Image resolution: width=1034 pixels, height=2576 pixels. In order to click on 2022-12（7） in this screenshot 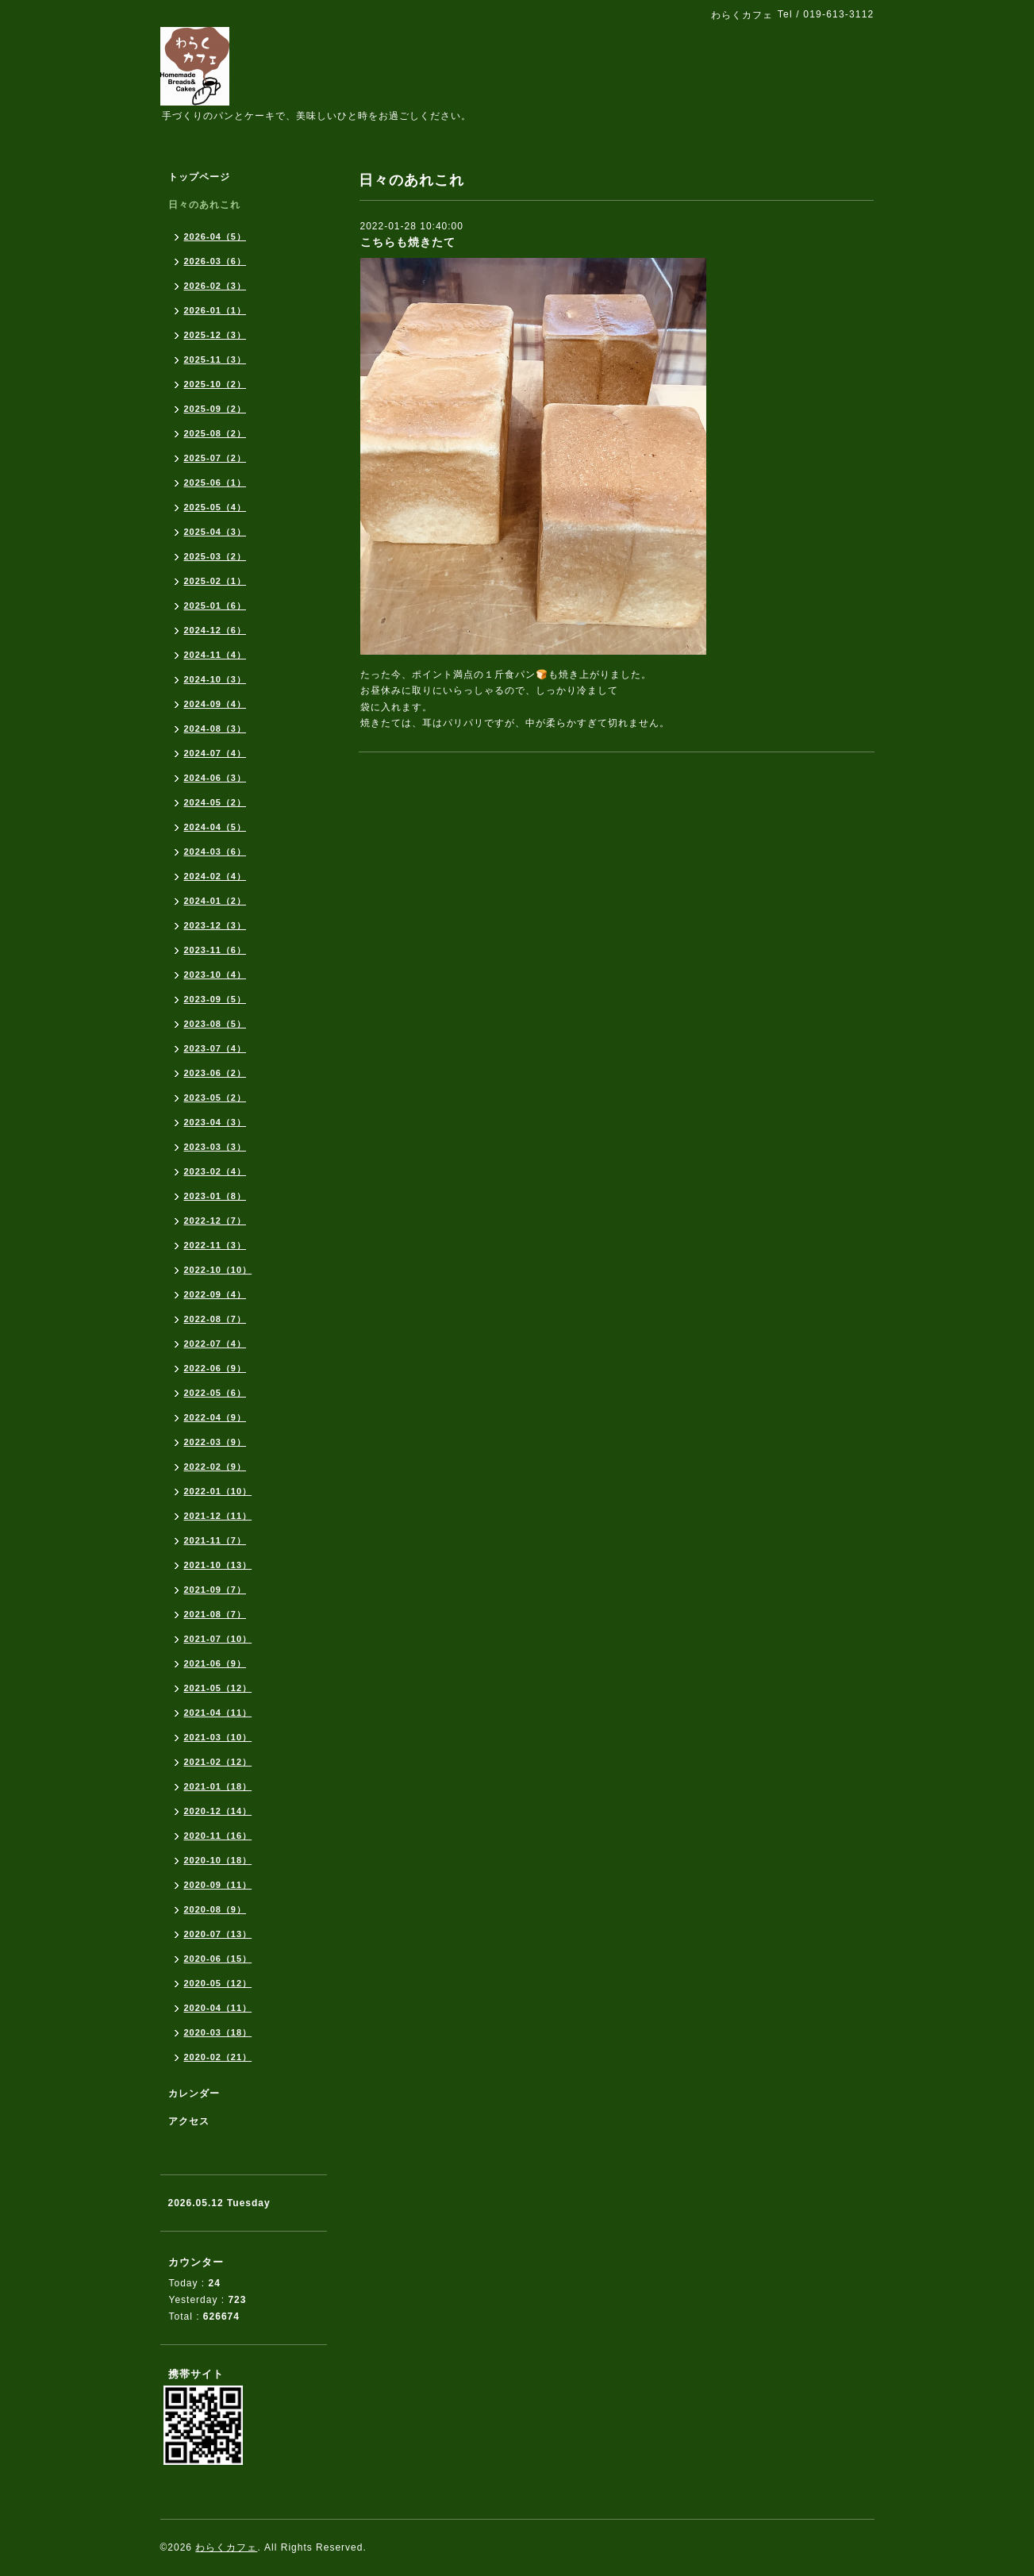, I will do `click(215, 1220)`.